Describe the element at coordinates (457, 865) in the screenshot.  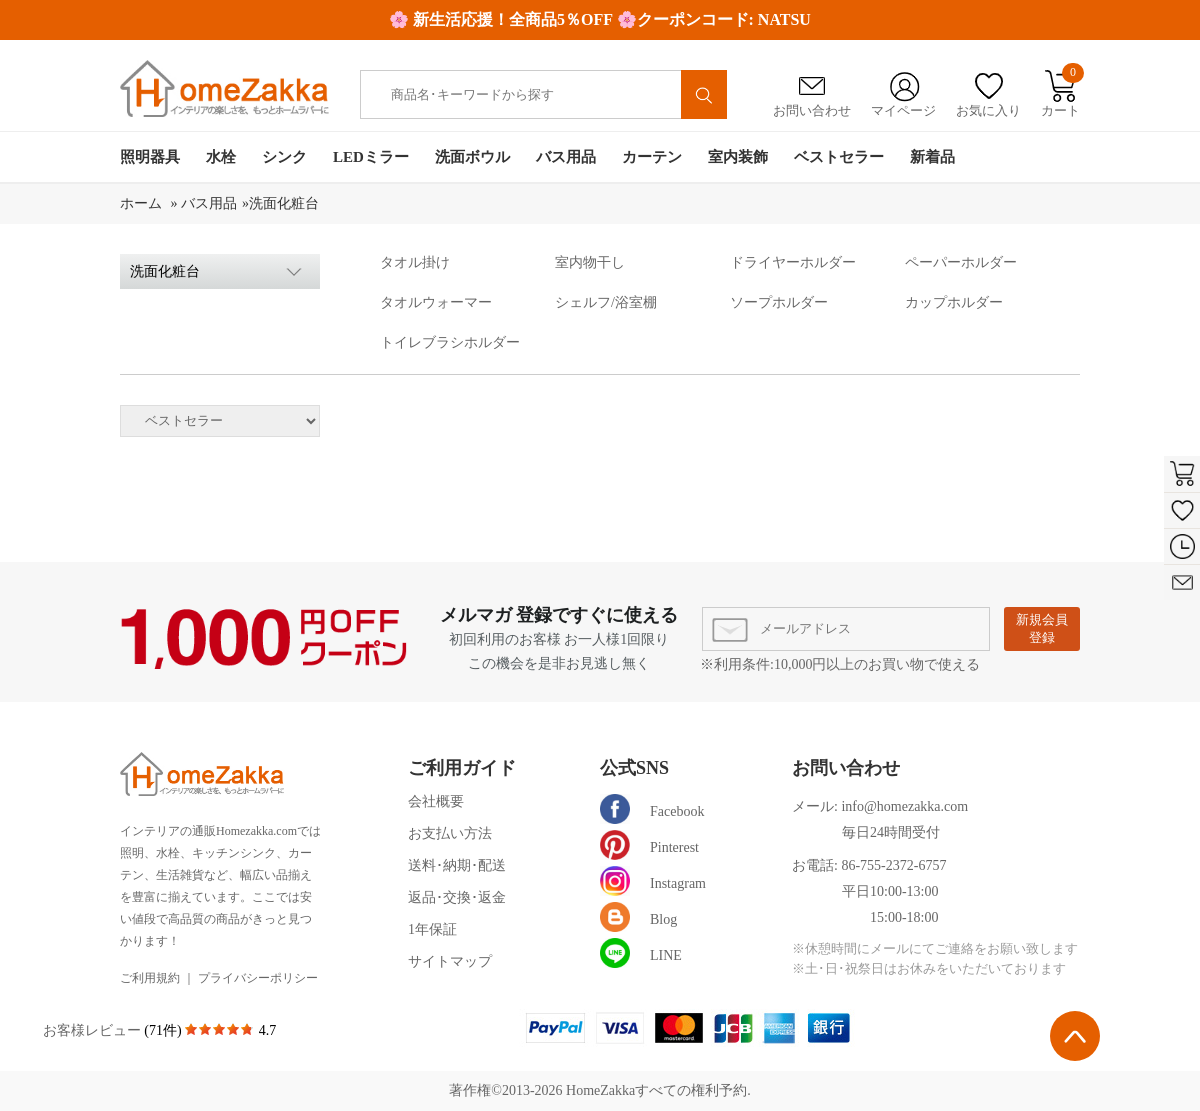
I see `送料･納期･配送` at that location.